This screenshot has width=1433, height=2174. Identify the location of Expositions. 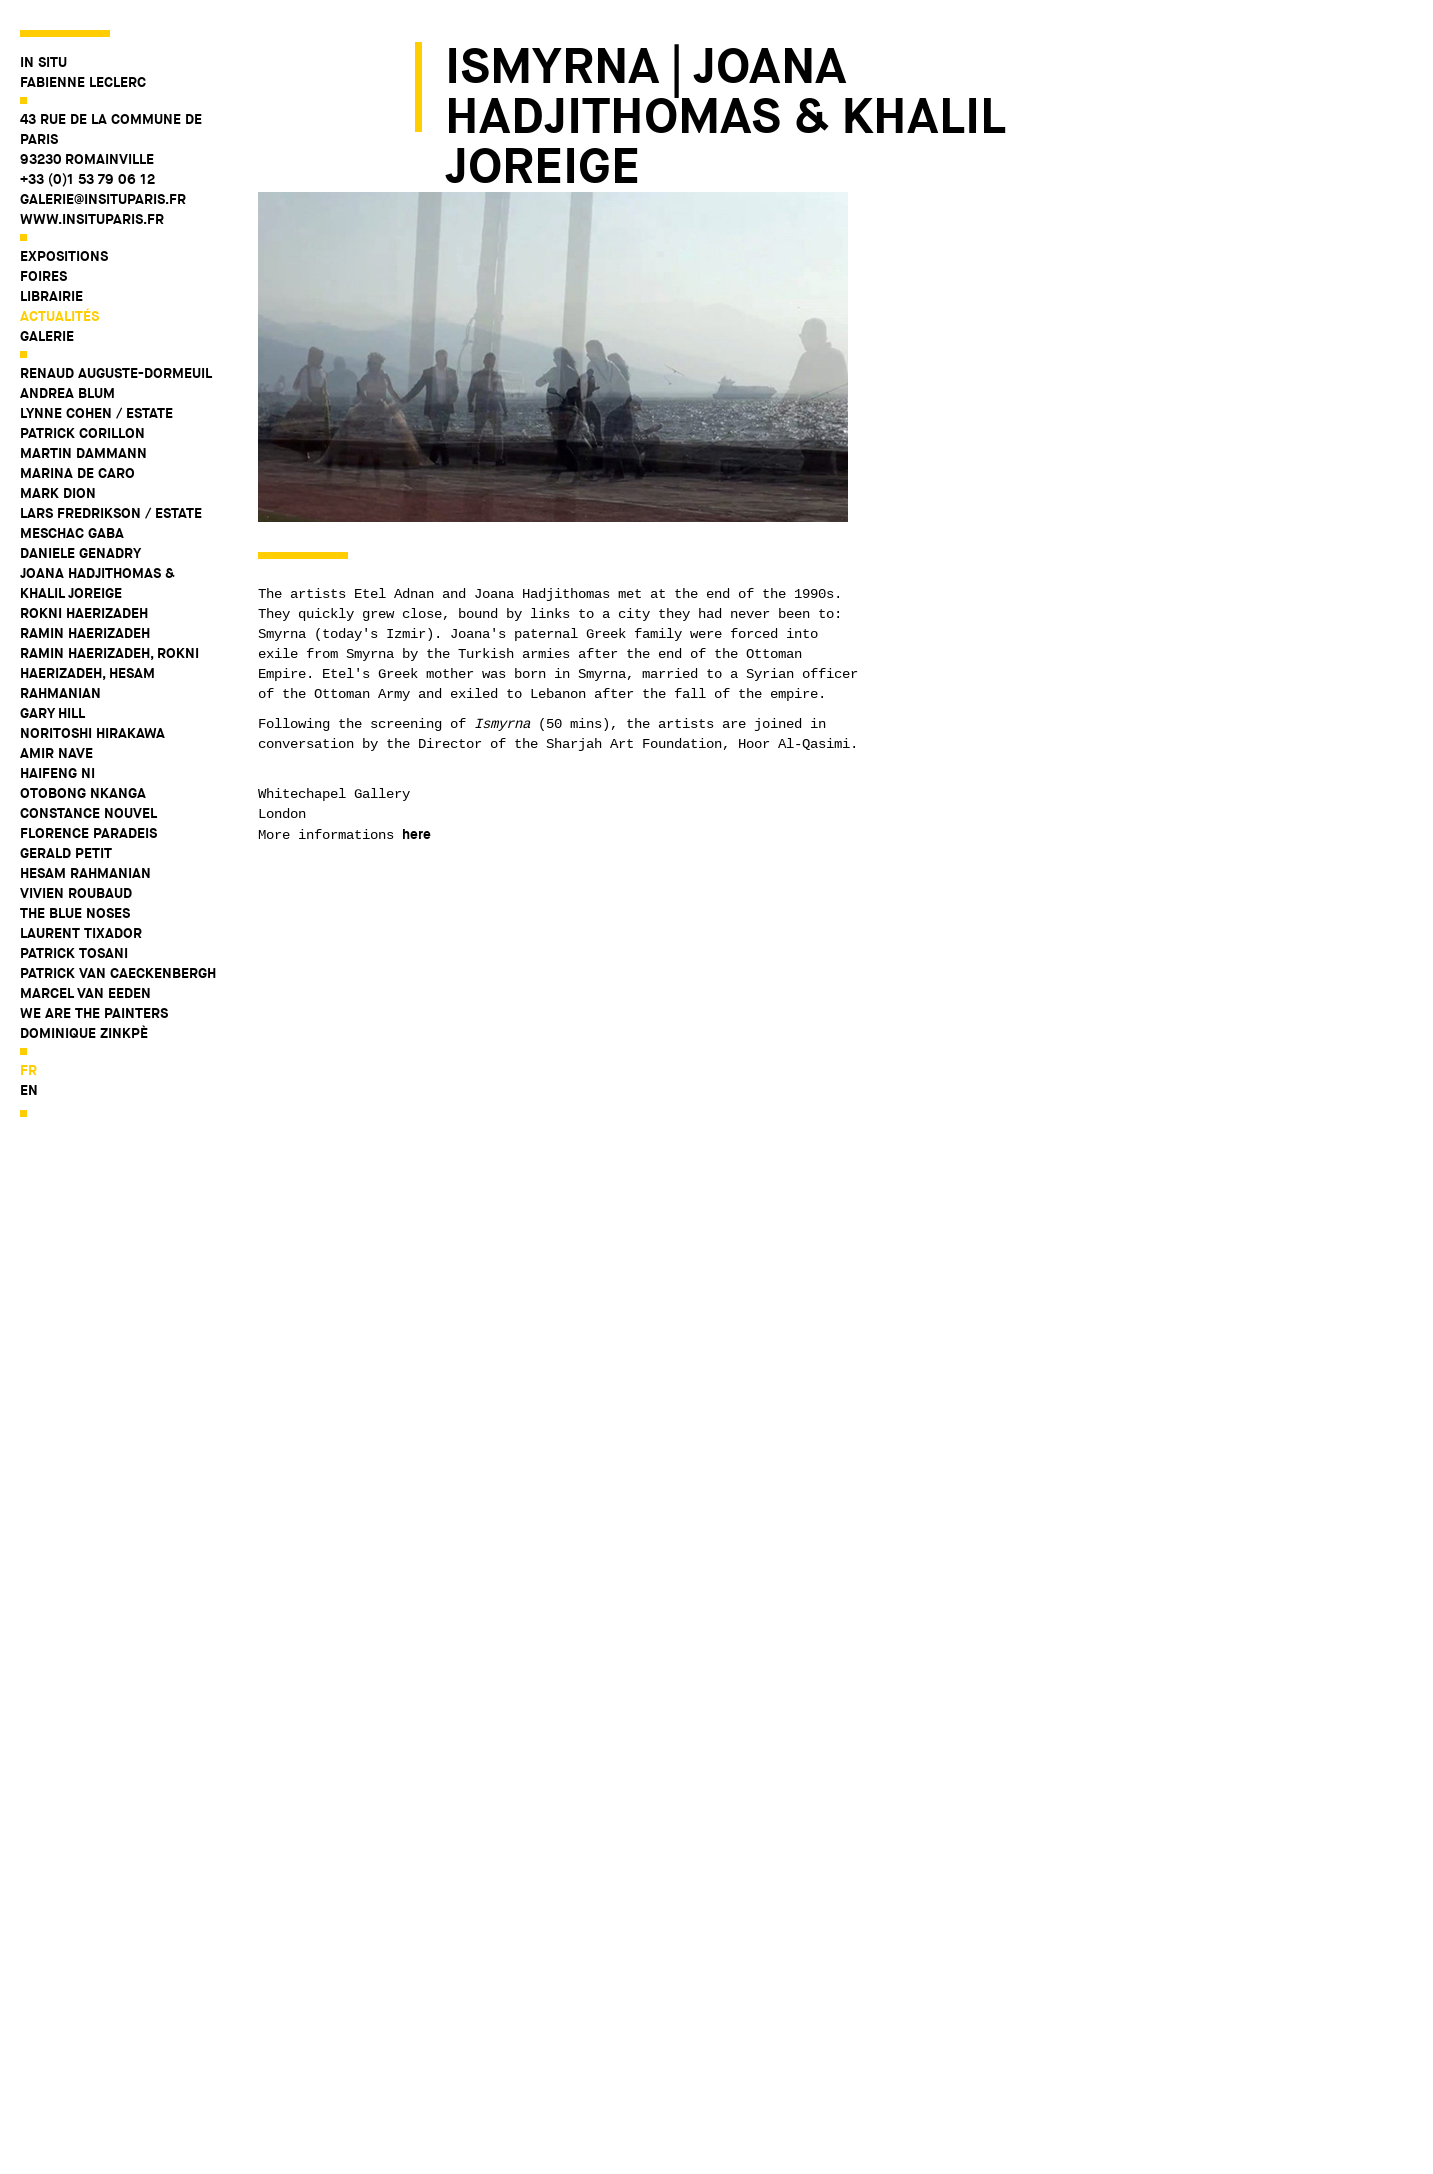
(64, 256).